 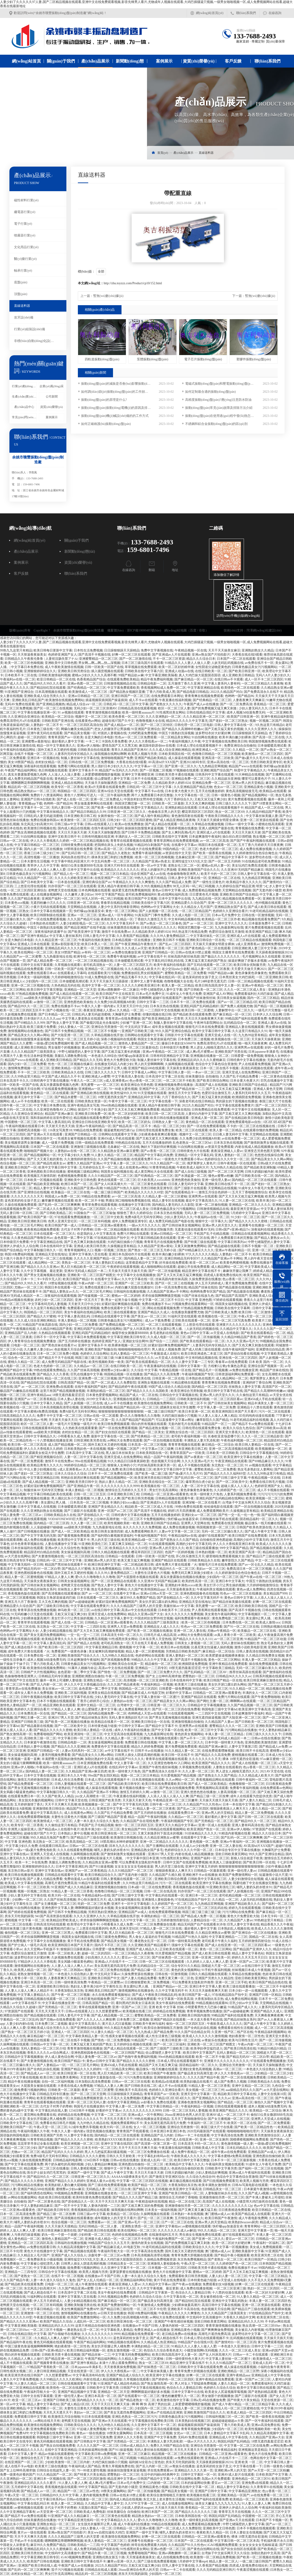 I want to click on 国产日韩丝袜美女视频网站, so click(x=181, y=1225).